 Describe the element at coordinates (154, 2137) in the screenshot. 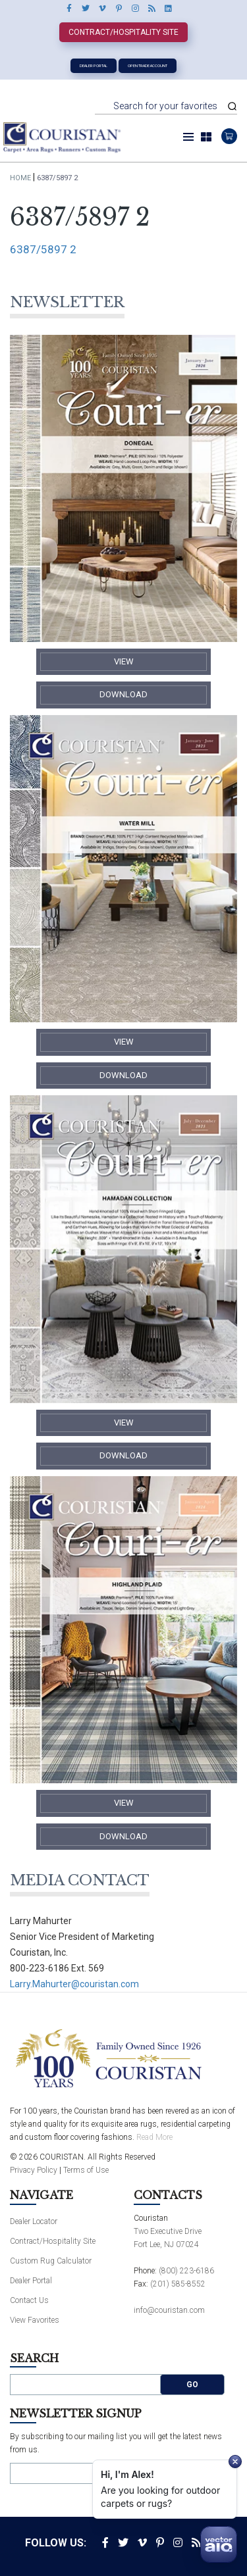

I see `Read More` at that location.